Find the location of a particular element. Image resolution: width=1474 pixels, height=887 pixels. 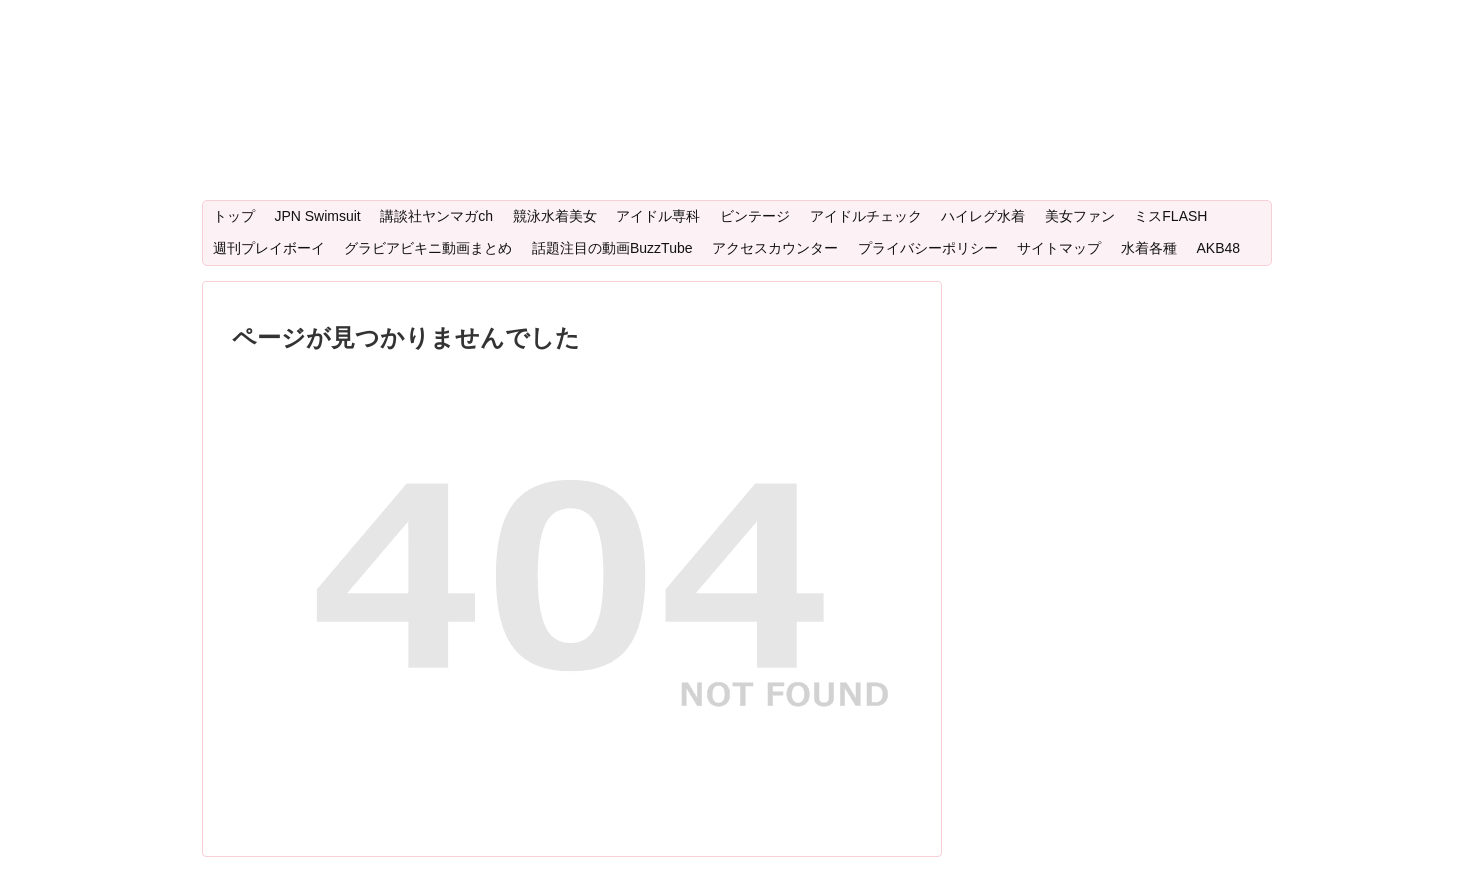

プライバシーポリシー is located at coordinates (928, 248).